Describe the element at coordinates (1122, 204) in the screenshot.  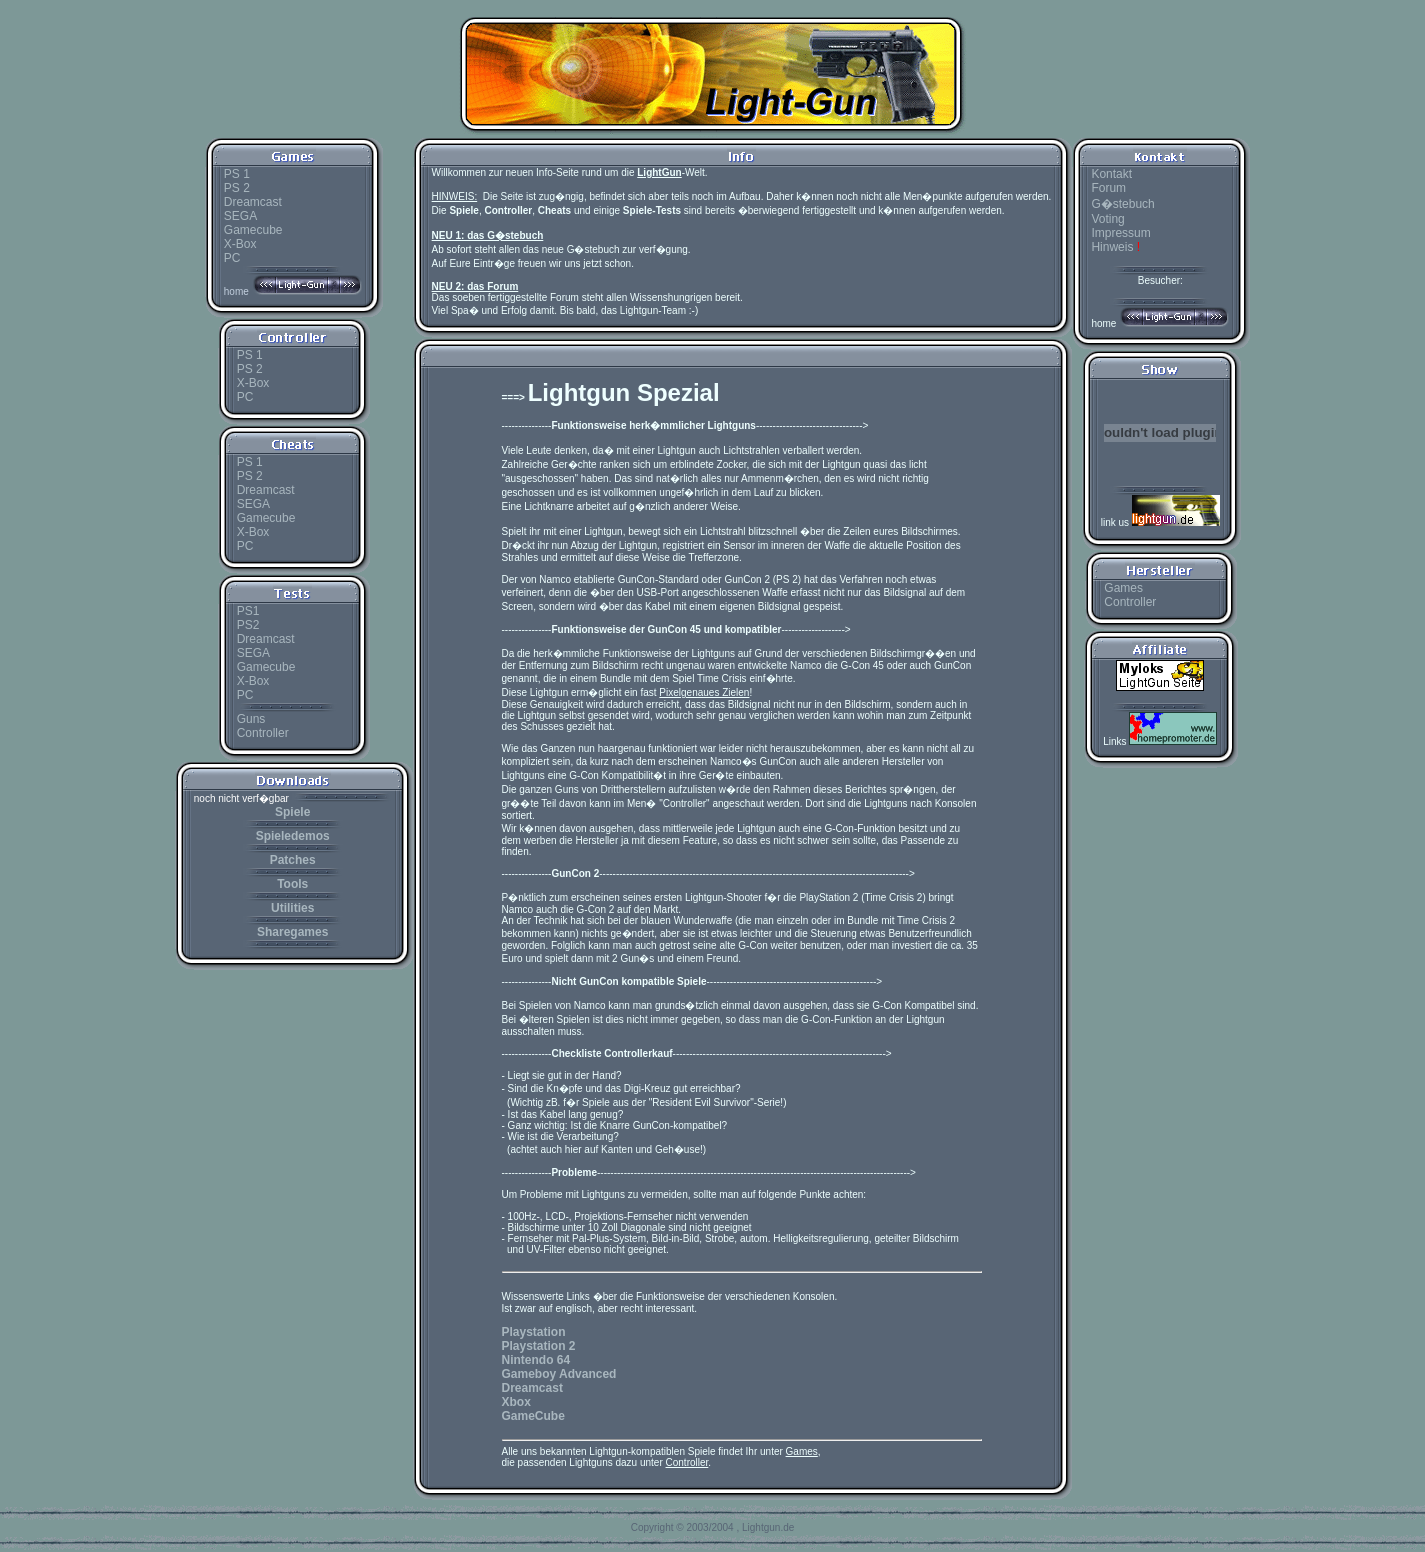
I see `G�stebuch` at that location.